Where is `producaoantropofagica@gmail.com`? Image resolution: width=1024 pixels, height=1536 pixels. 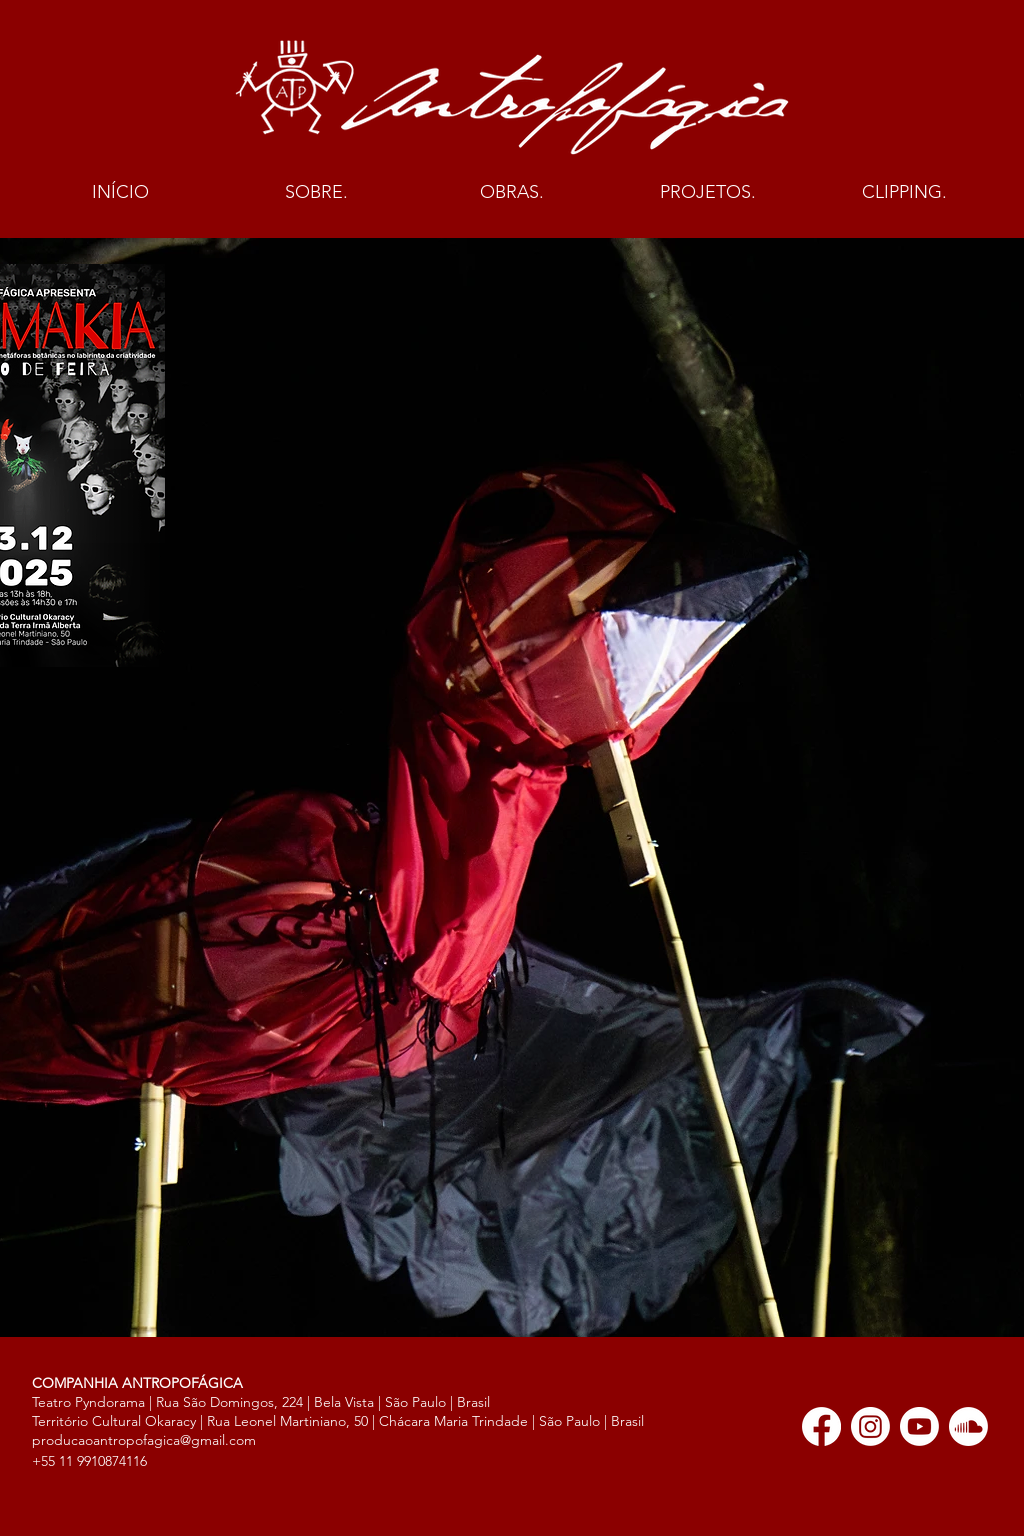 producaoantropofagica@gmail.com is located at coordinates (144, 1440).